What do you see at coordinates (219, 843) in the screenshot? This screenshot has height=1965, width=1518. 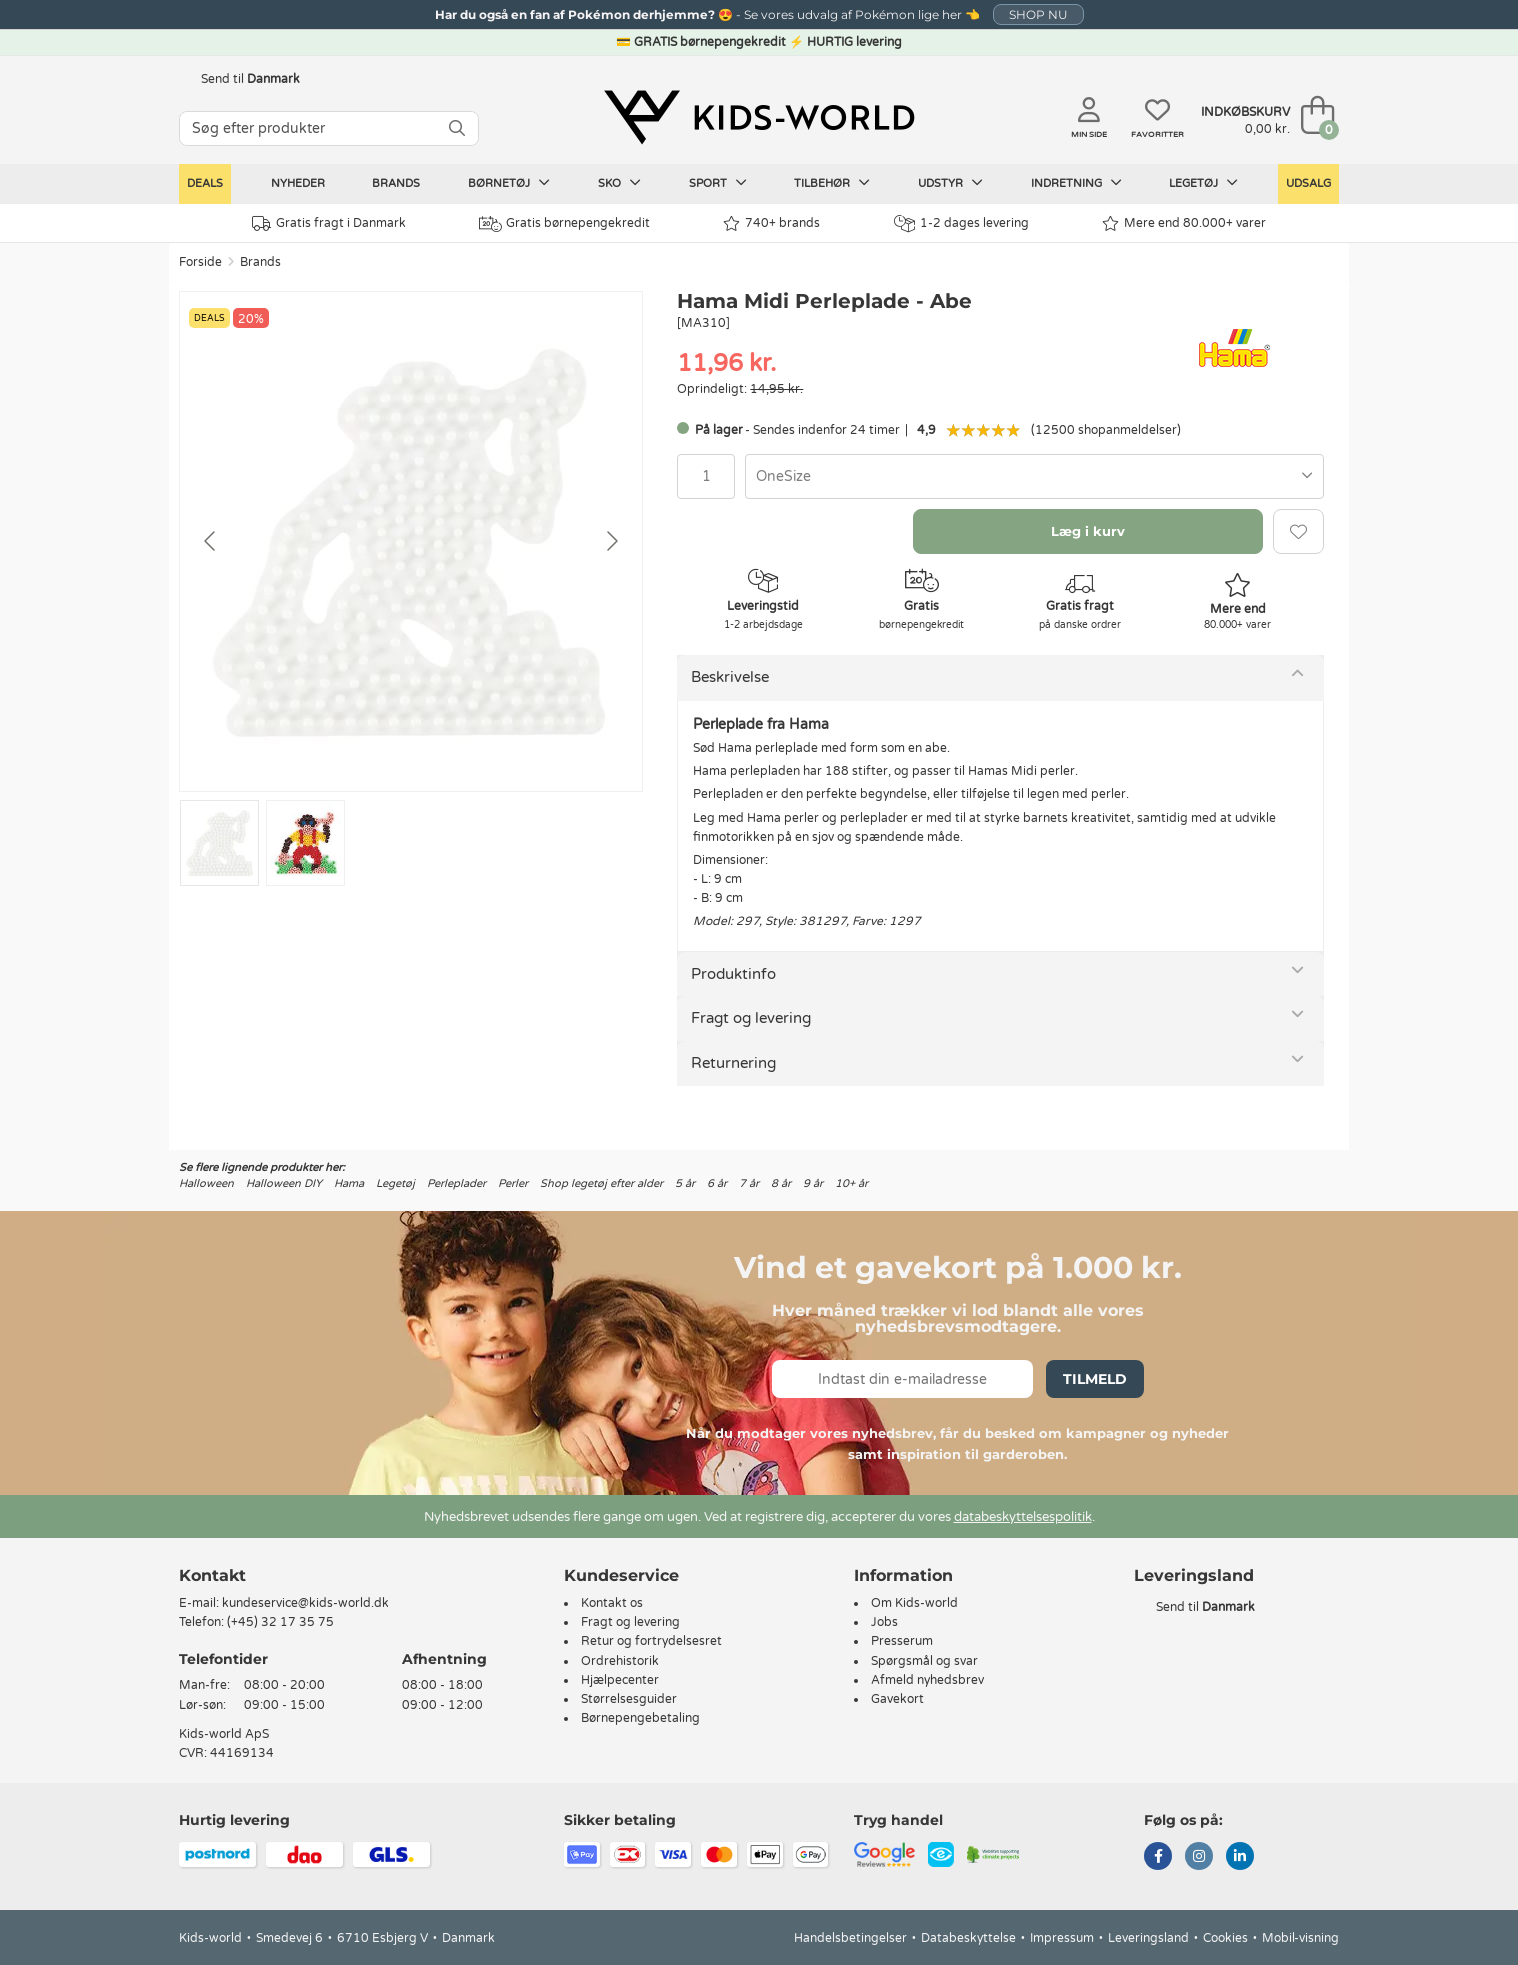 I see `[Go to slide #1]` at bounding box center [219, 843].